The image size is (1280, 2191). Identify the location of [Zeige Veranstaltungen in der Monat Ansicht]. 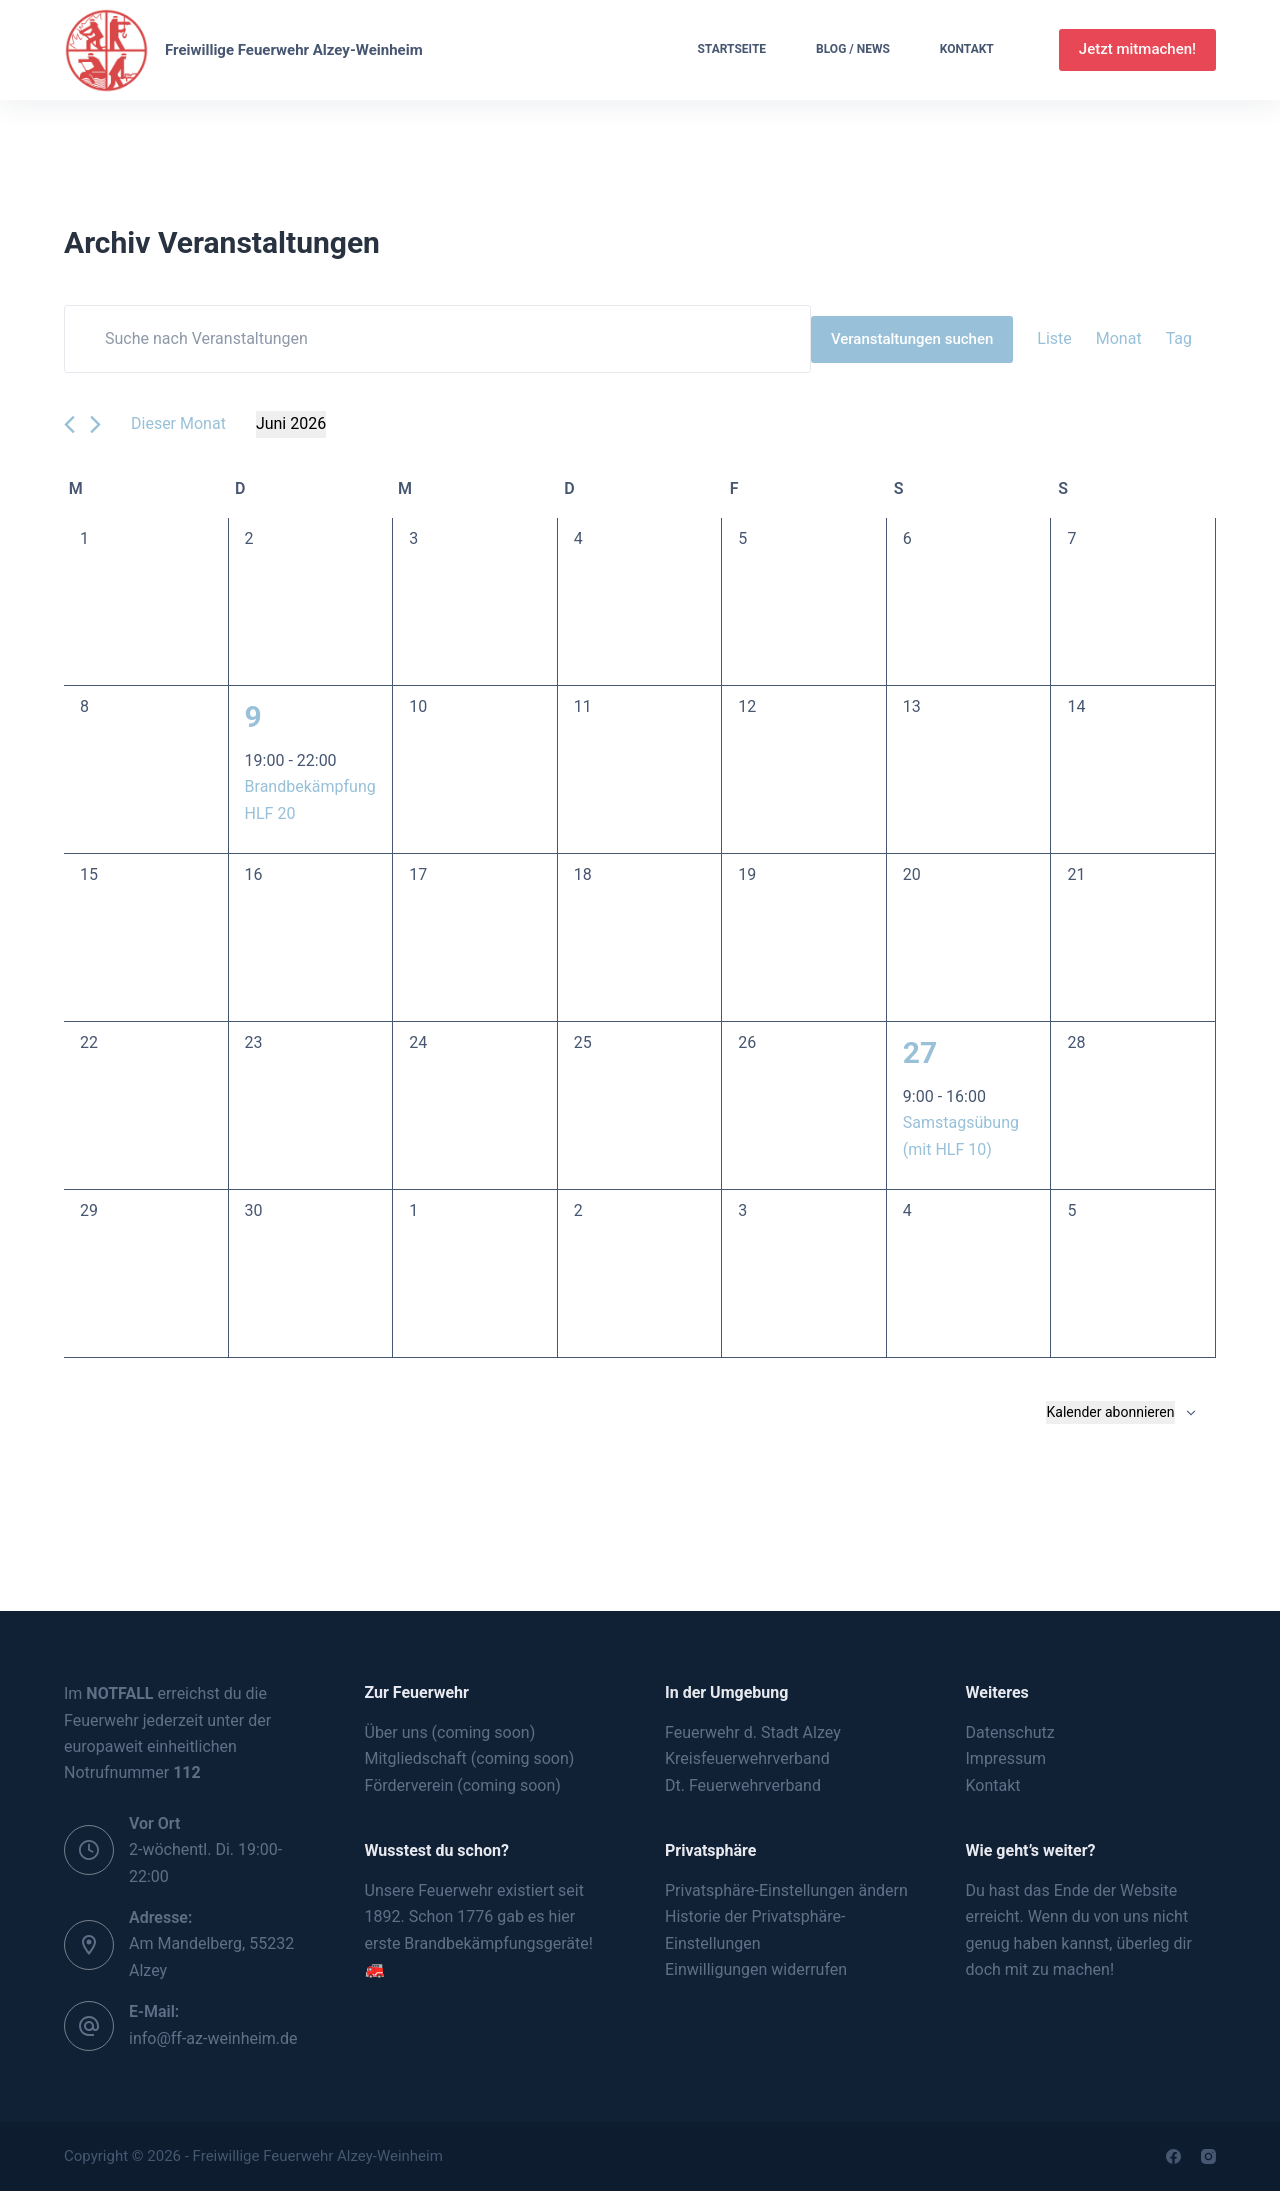
(1119, 339).